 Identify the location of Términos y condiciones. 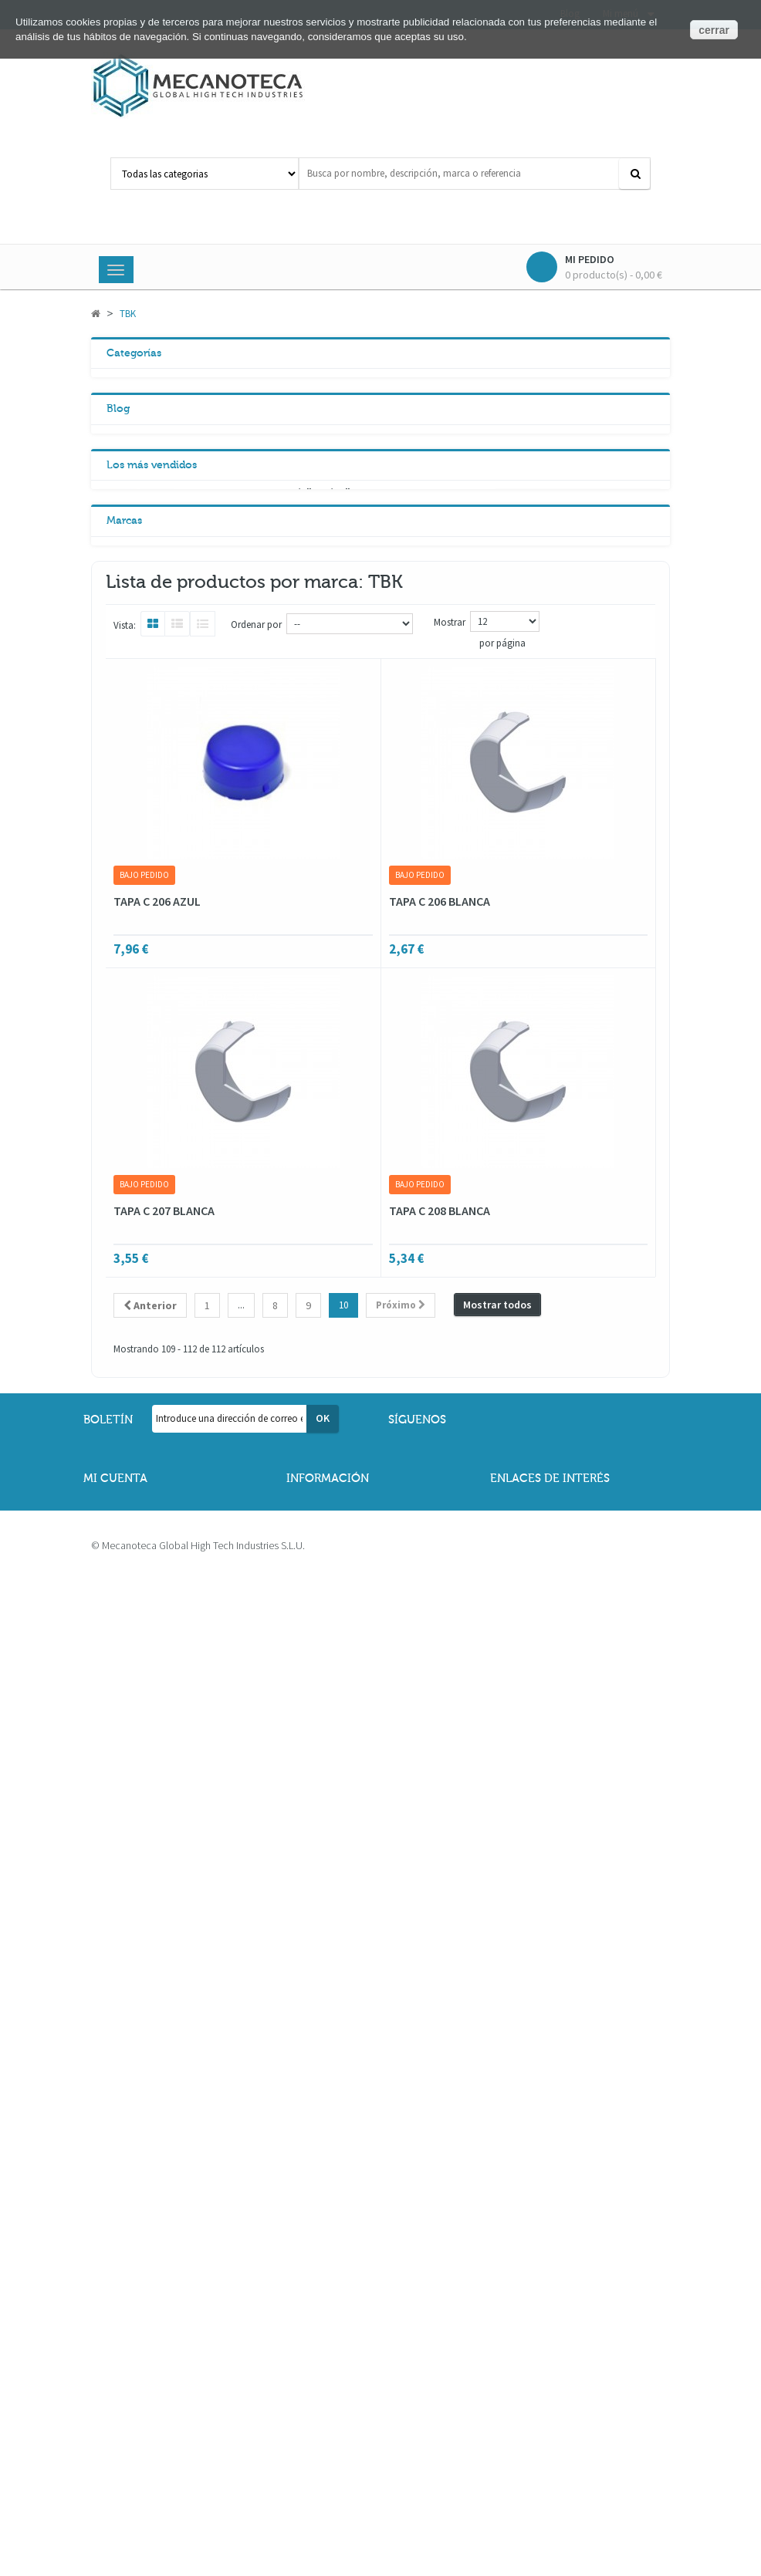
(353, 2399).